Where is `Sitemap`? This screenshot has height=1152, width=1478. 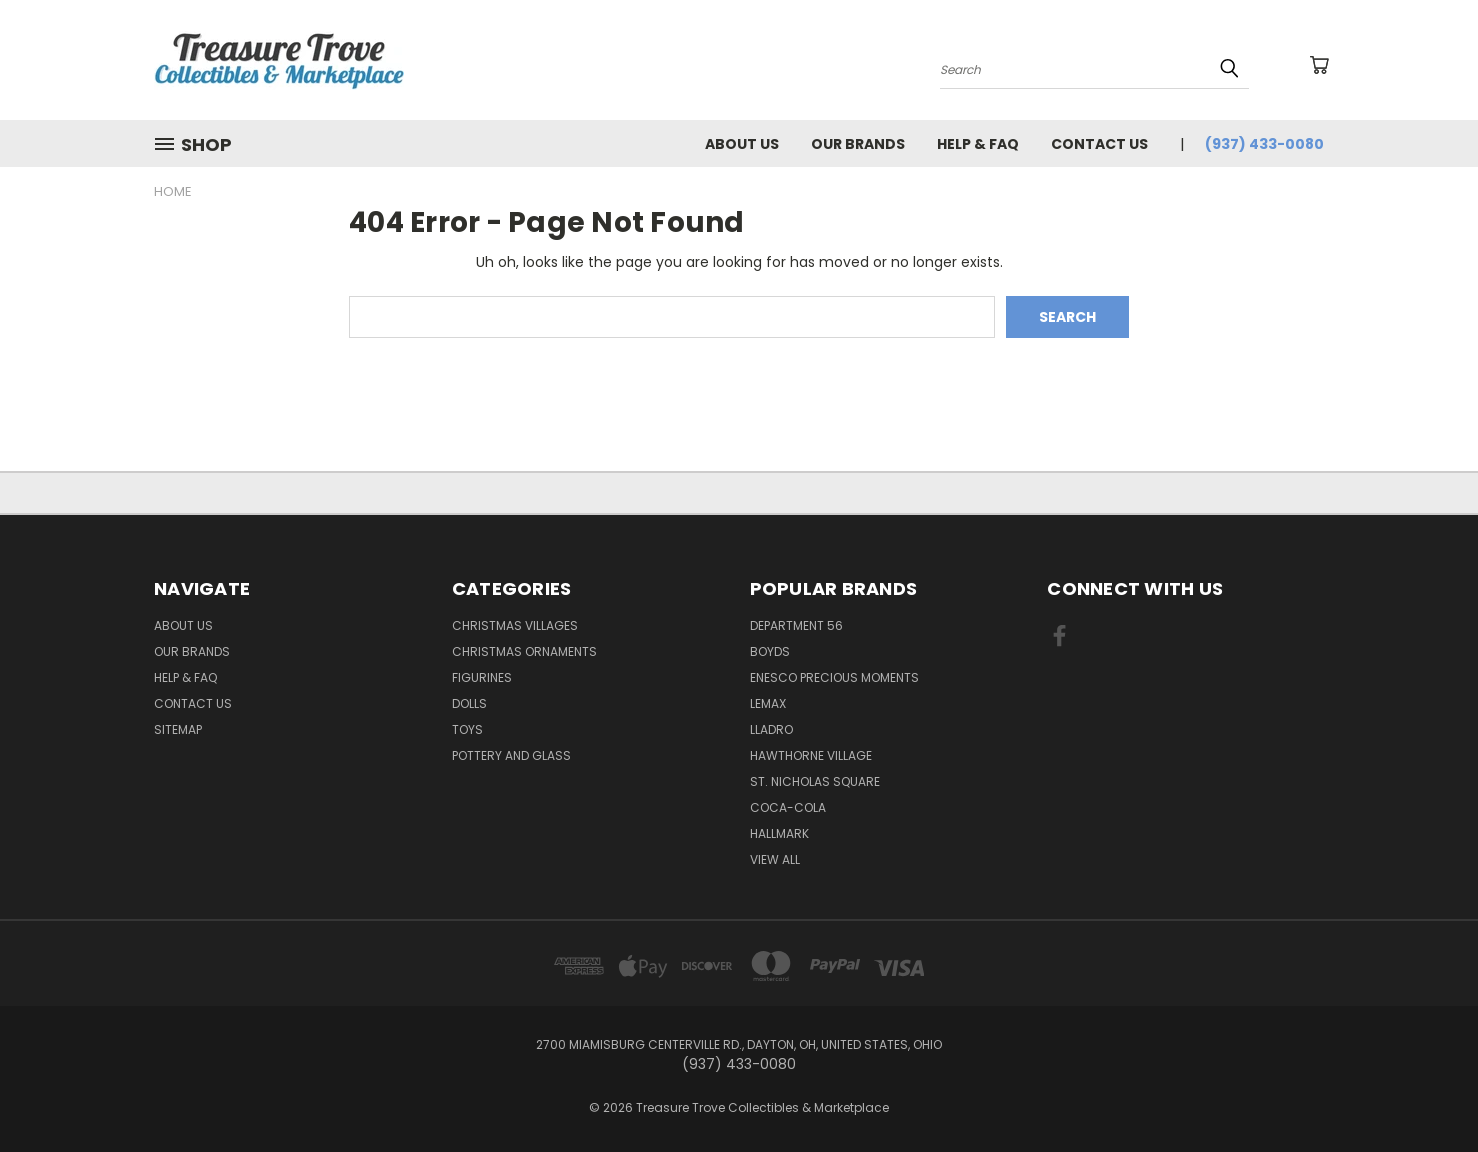 Sitemap is located at coordinates (178, 729).